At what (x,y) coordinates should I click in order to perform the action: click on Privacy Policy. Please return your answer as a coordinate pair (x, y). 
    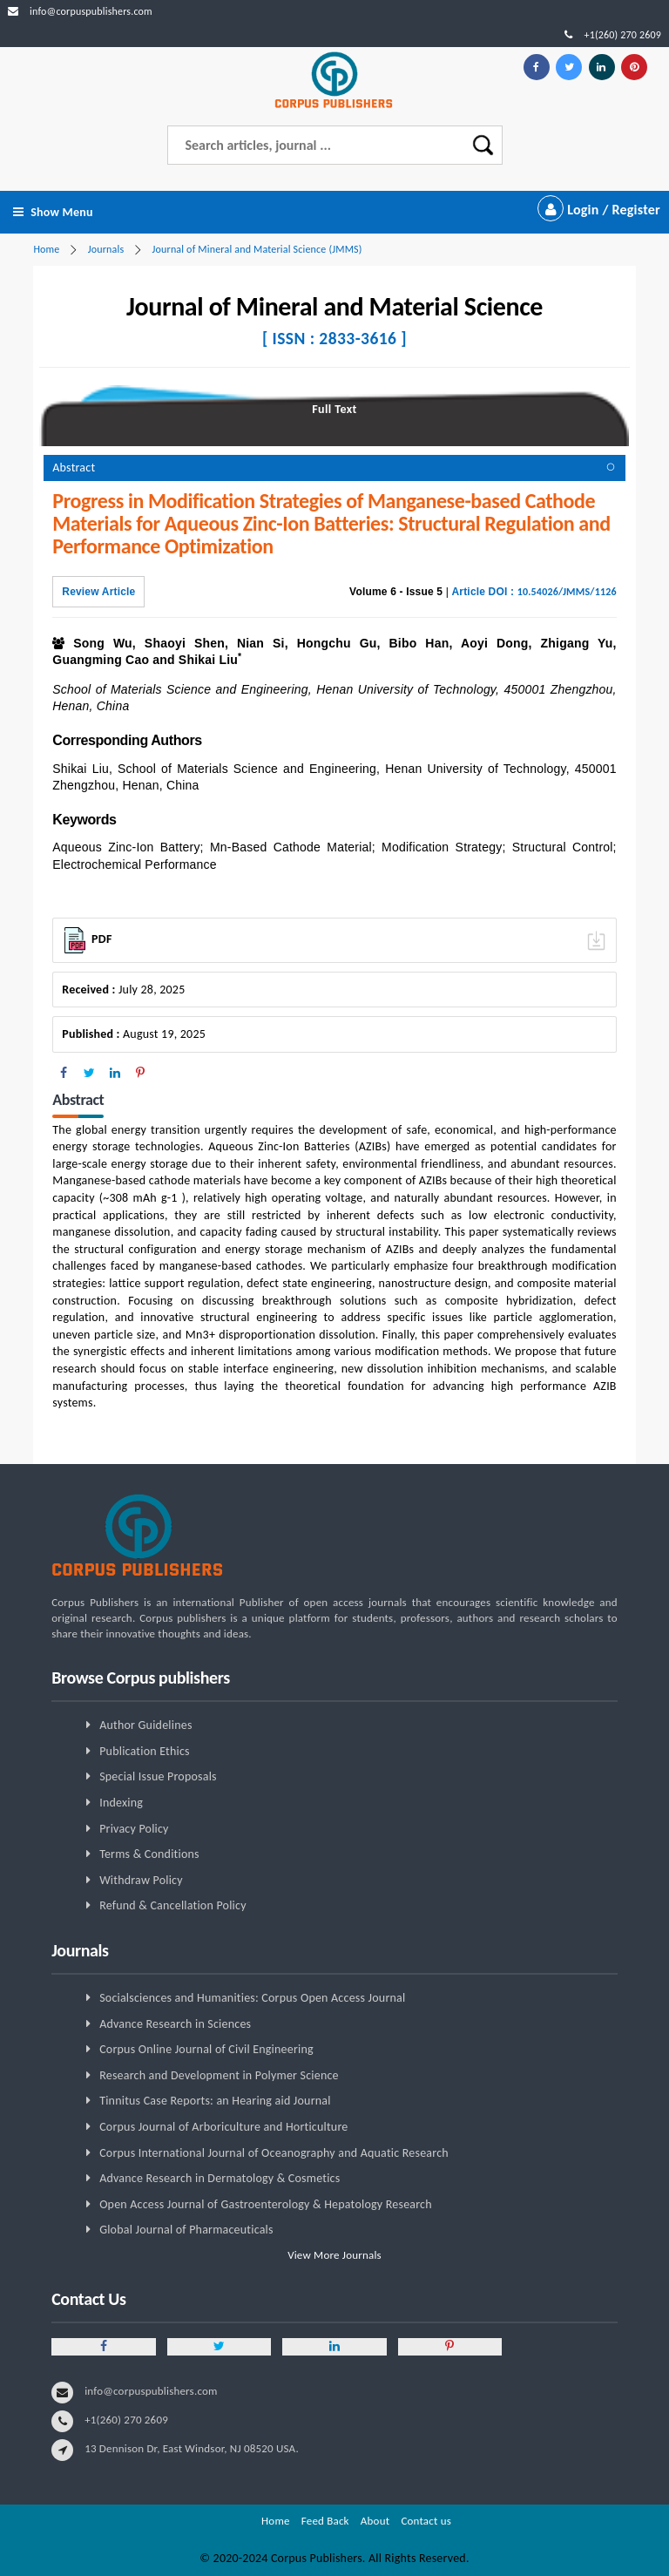
    Looking at the image, I should click on (134, 1828).